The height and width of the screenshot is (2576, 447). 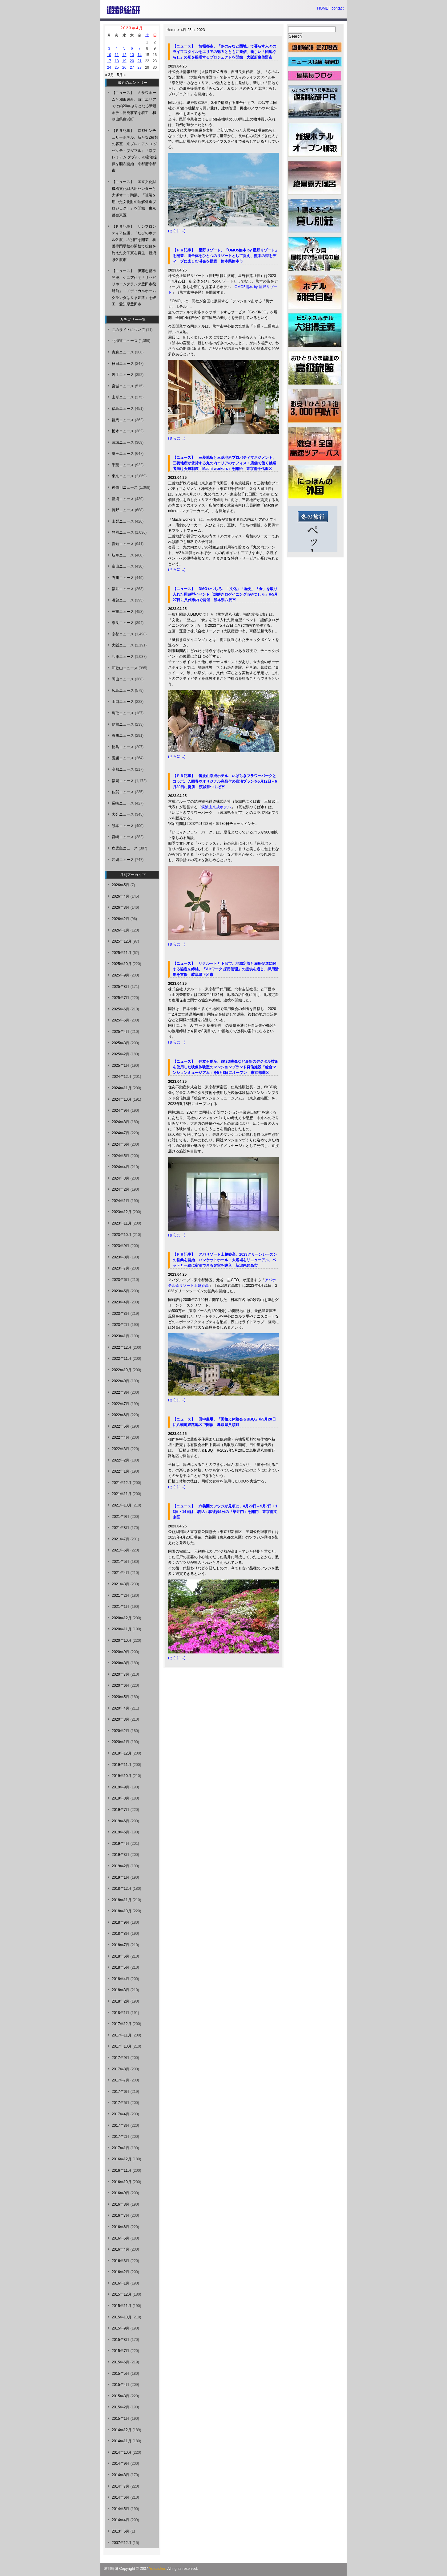 I want to click on 4 [2023年4月4日 に投稿を公開], so click(x=117, y=48).